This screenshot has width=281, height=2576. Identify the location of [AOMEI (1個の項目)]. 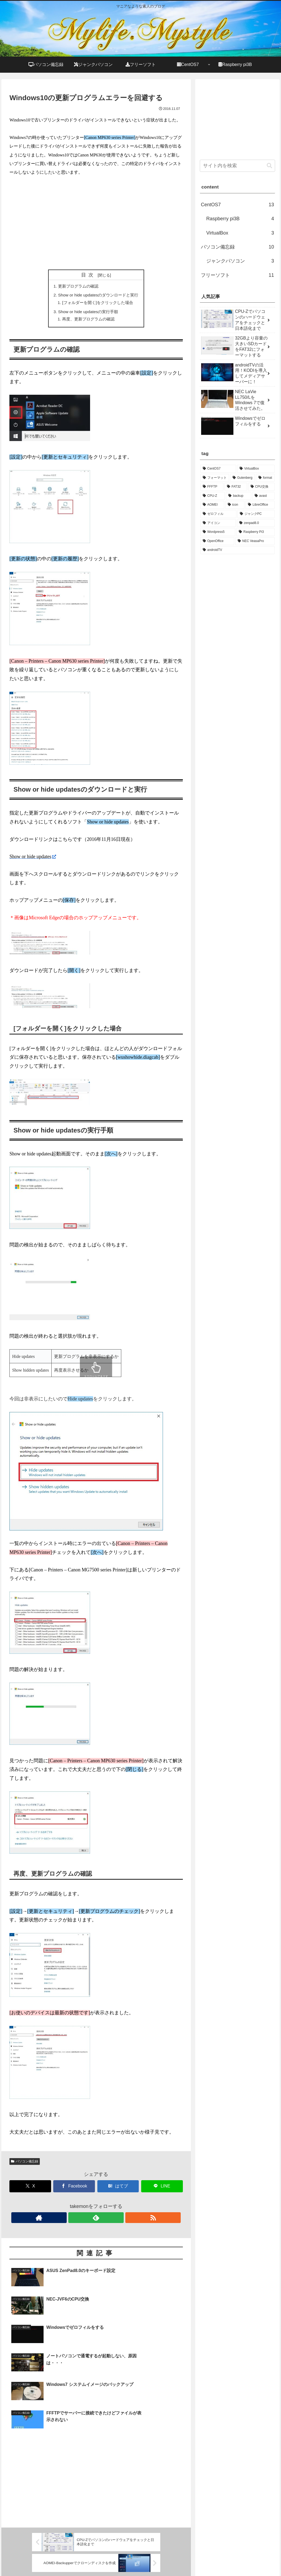
(212, 505).